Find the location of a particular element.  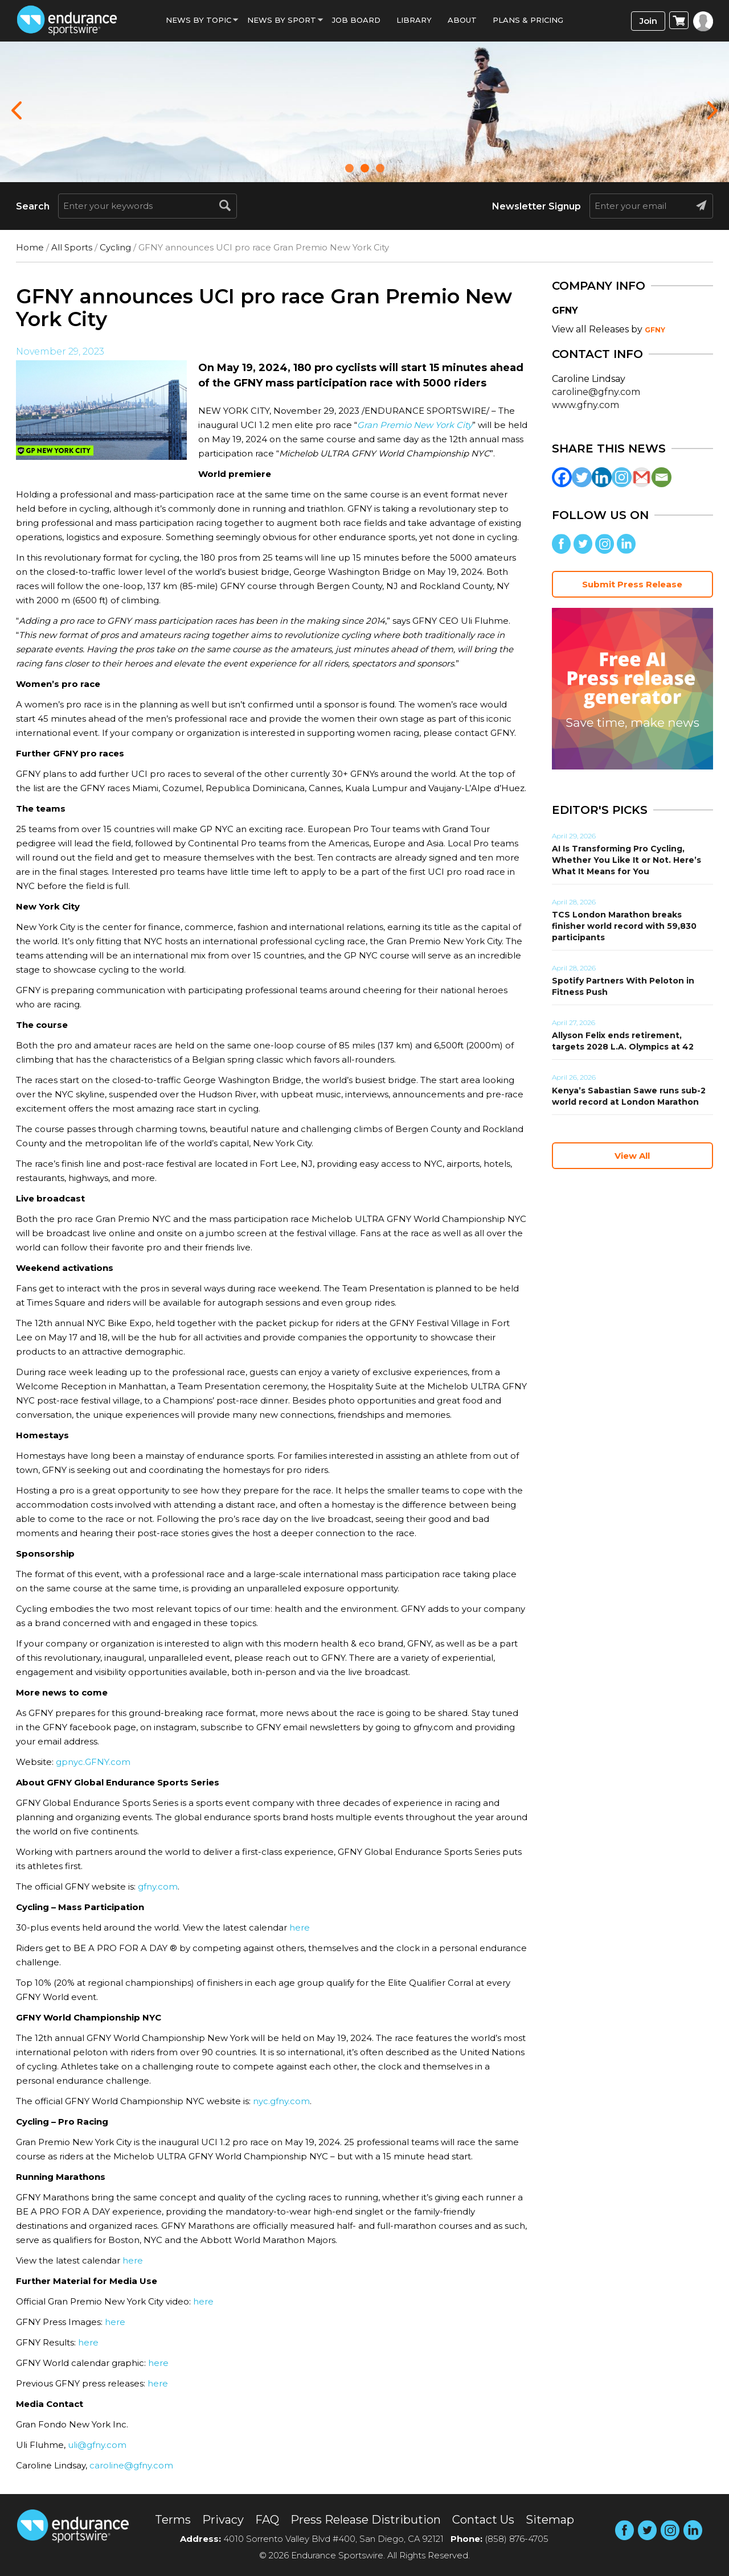

Submit Press Release is located at coordinates (632, 584).